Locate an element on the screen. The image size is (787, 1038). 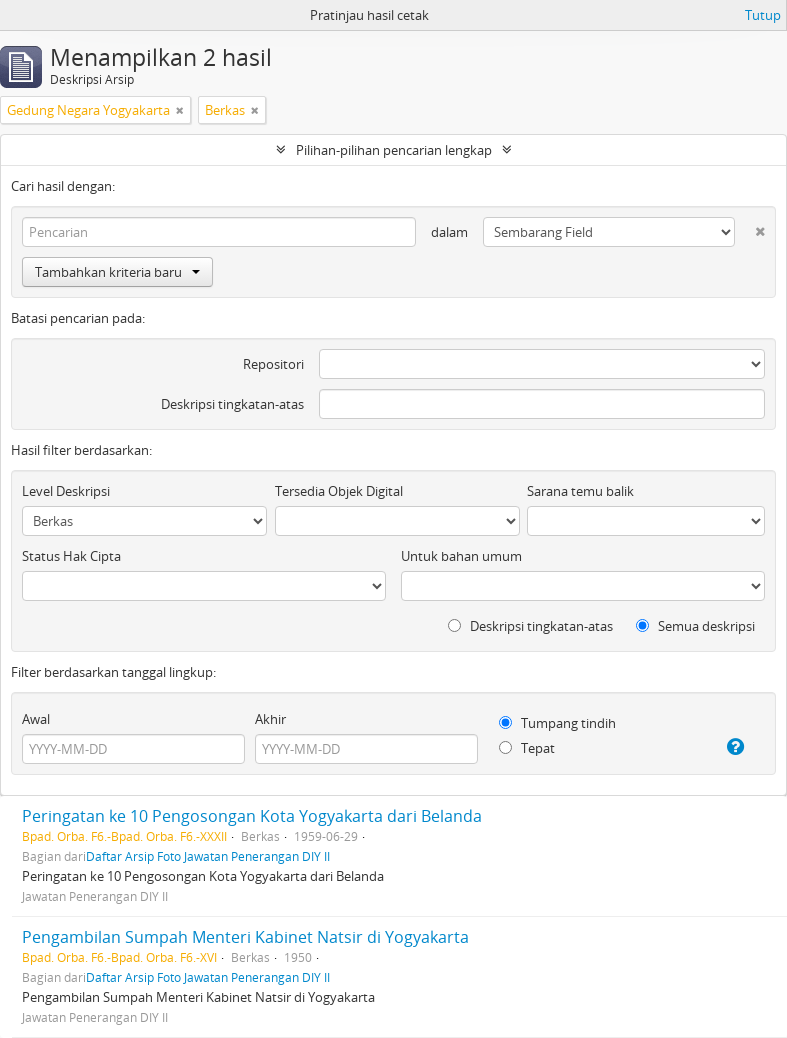
Tersedia Objek Digital is located at coordinates (339, 491).